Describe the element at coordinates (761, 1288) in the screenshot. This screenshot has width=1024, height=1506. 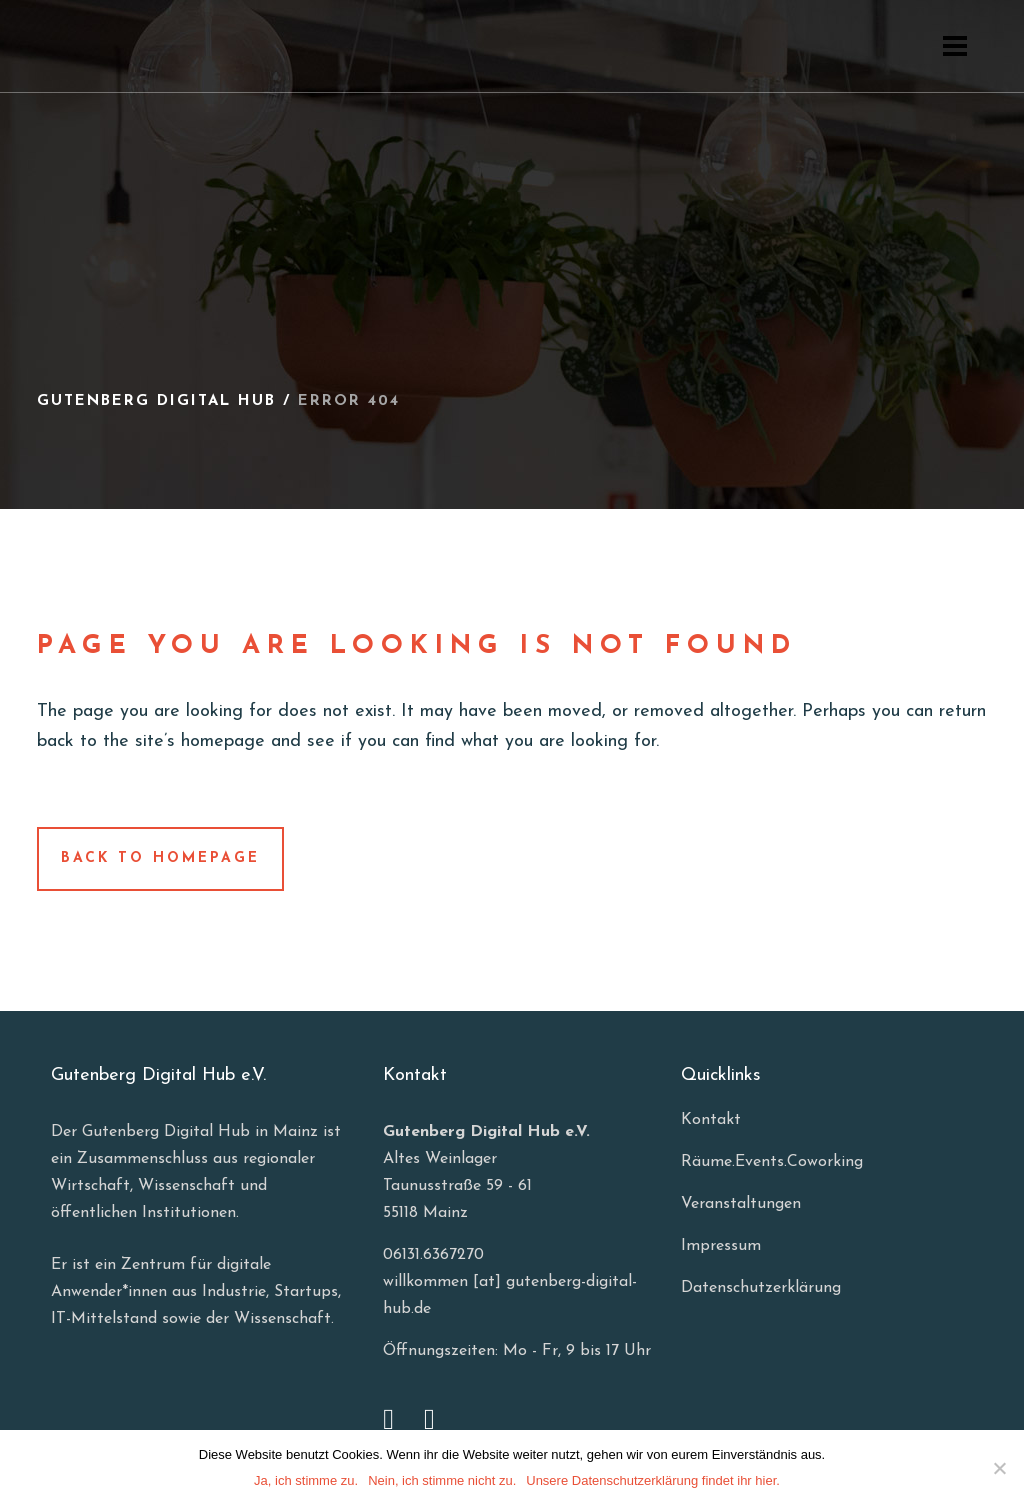
I see `Datenschutzerklärung` at that location.